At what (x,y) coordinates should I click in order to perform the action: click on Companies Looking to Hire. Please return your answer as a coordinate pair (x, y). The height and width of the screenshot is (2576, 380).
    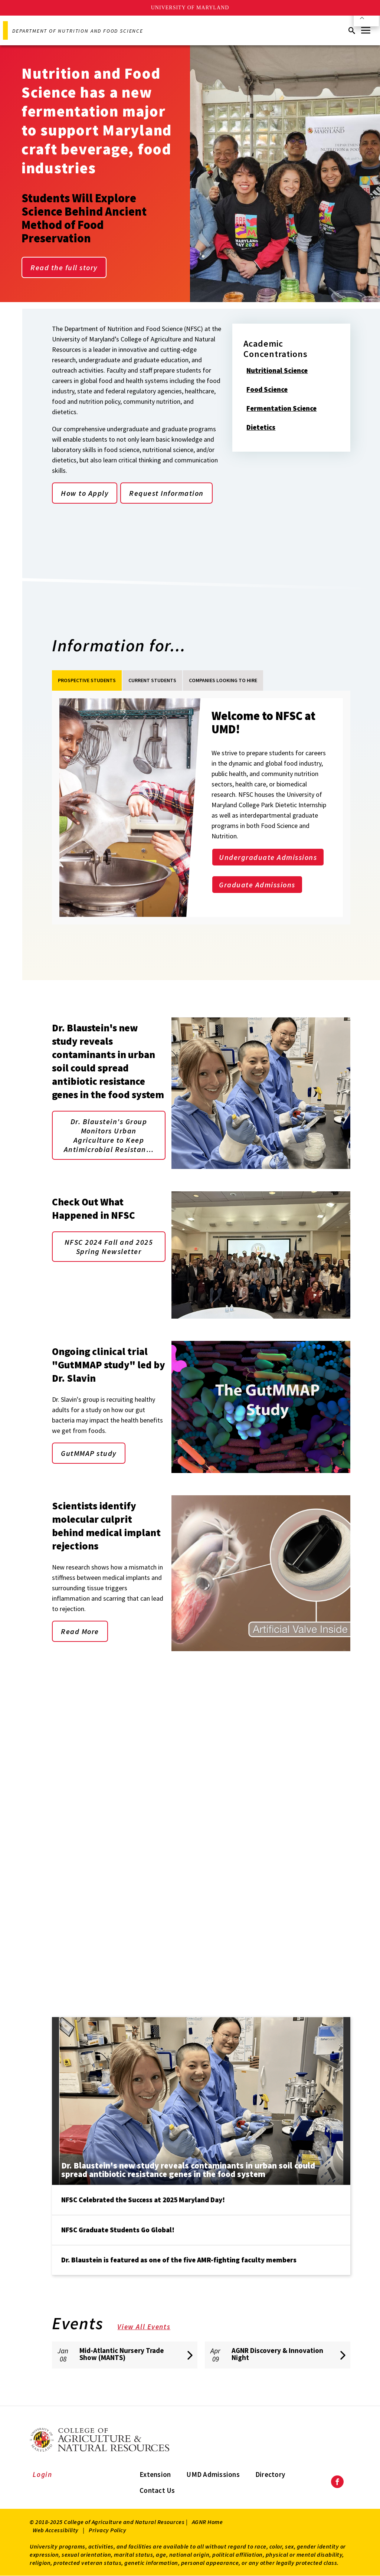
    Looking at the image, I should click on (223, 680).